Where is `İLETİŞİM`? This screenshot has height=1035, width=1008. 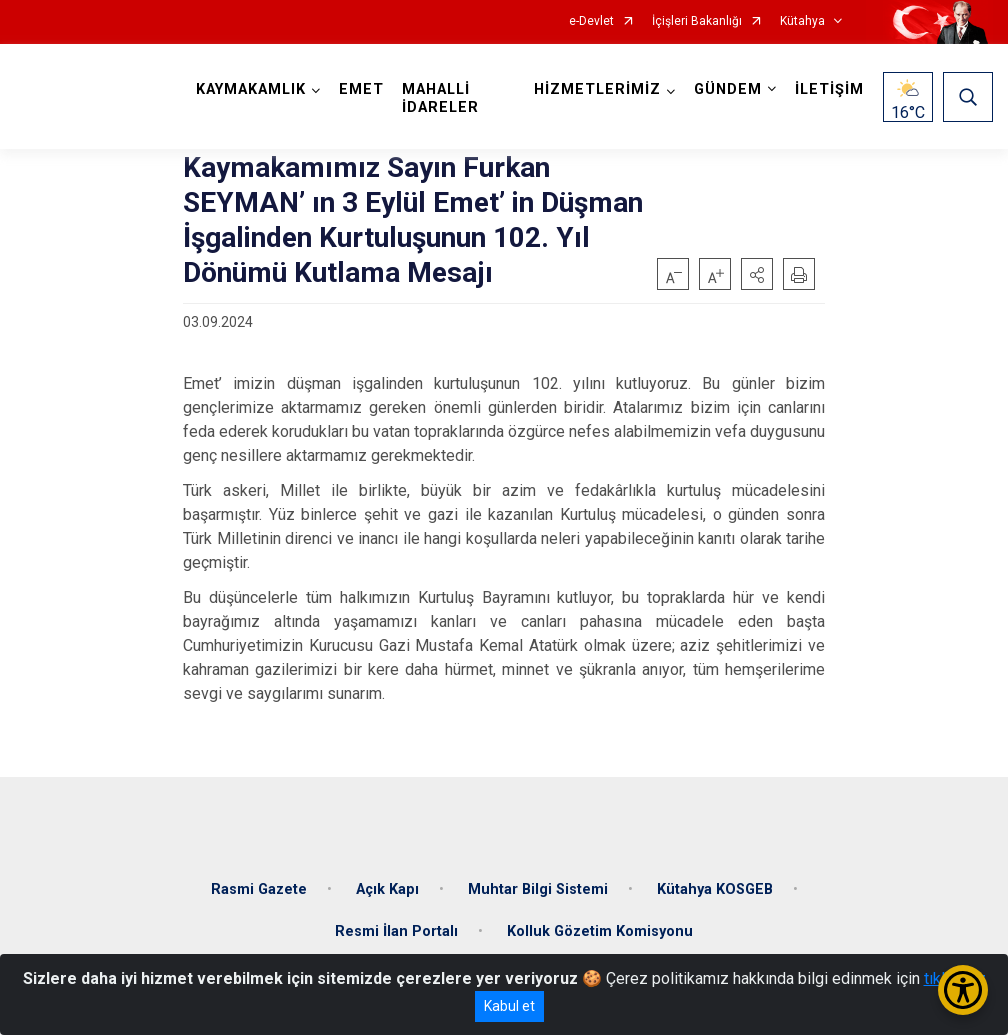 İLETİŞİM is located at coordinates (829, 89).